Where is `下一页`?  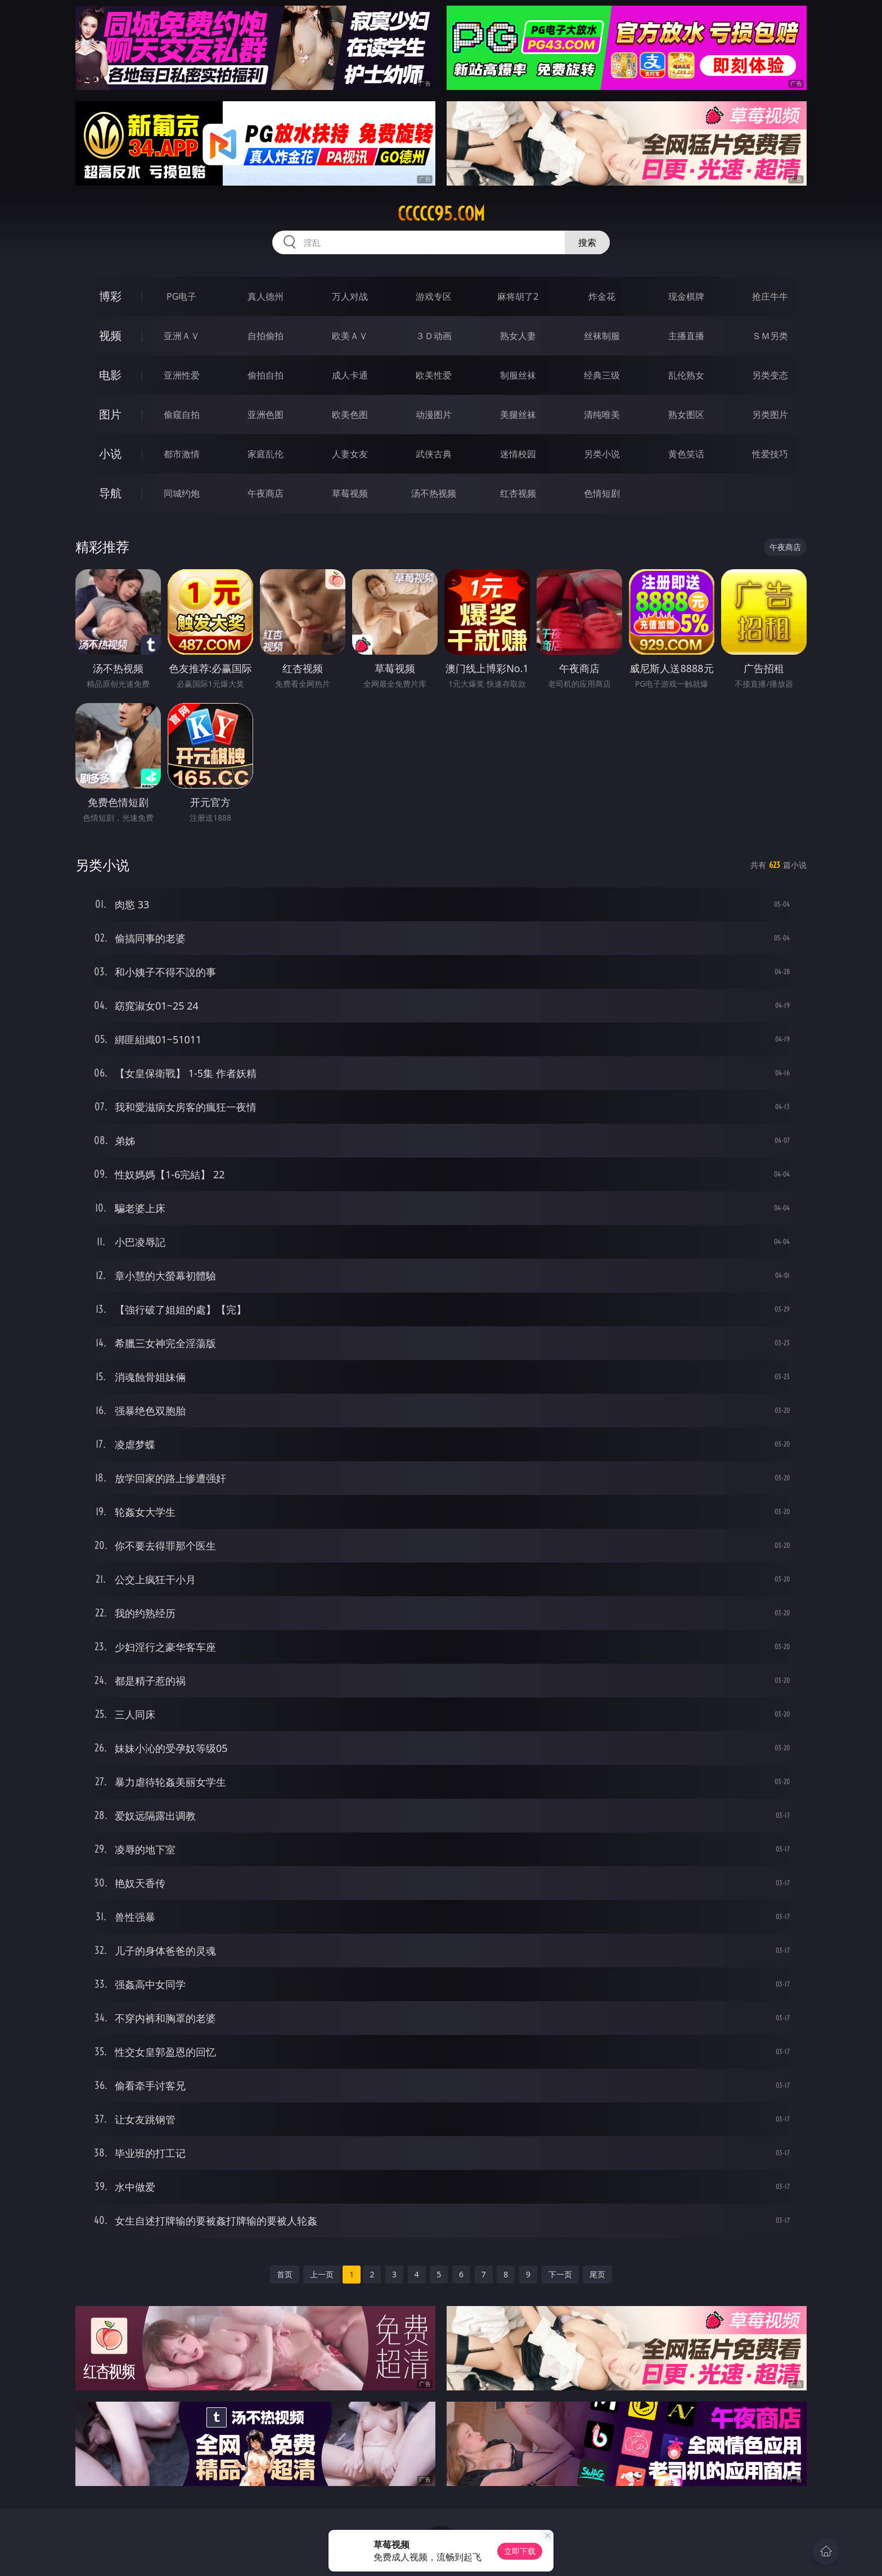
下一页 is located at coordinates (560, 2274).